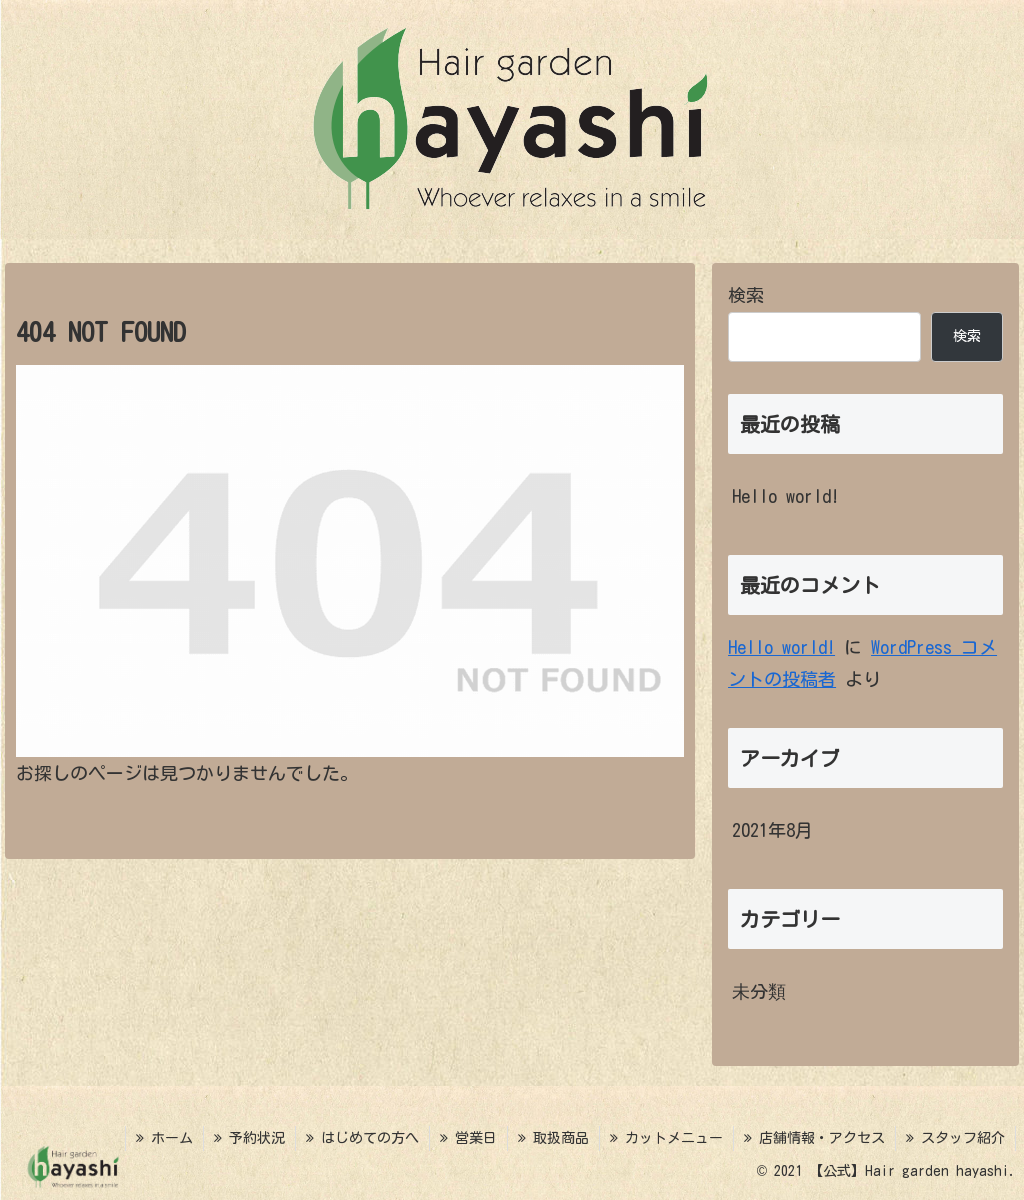 This screenshot has height=1200, width=1024. Describe the element at coordinates (666, 1138) in the screenshot. I see `カットメニュー` at that location.